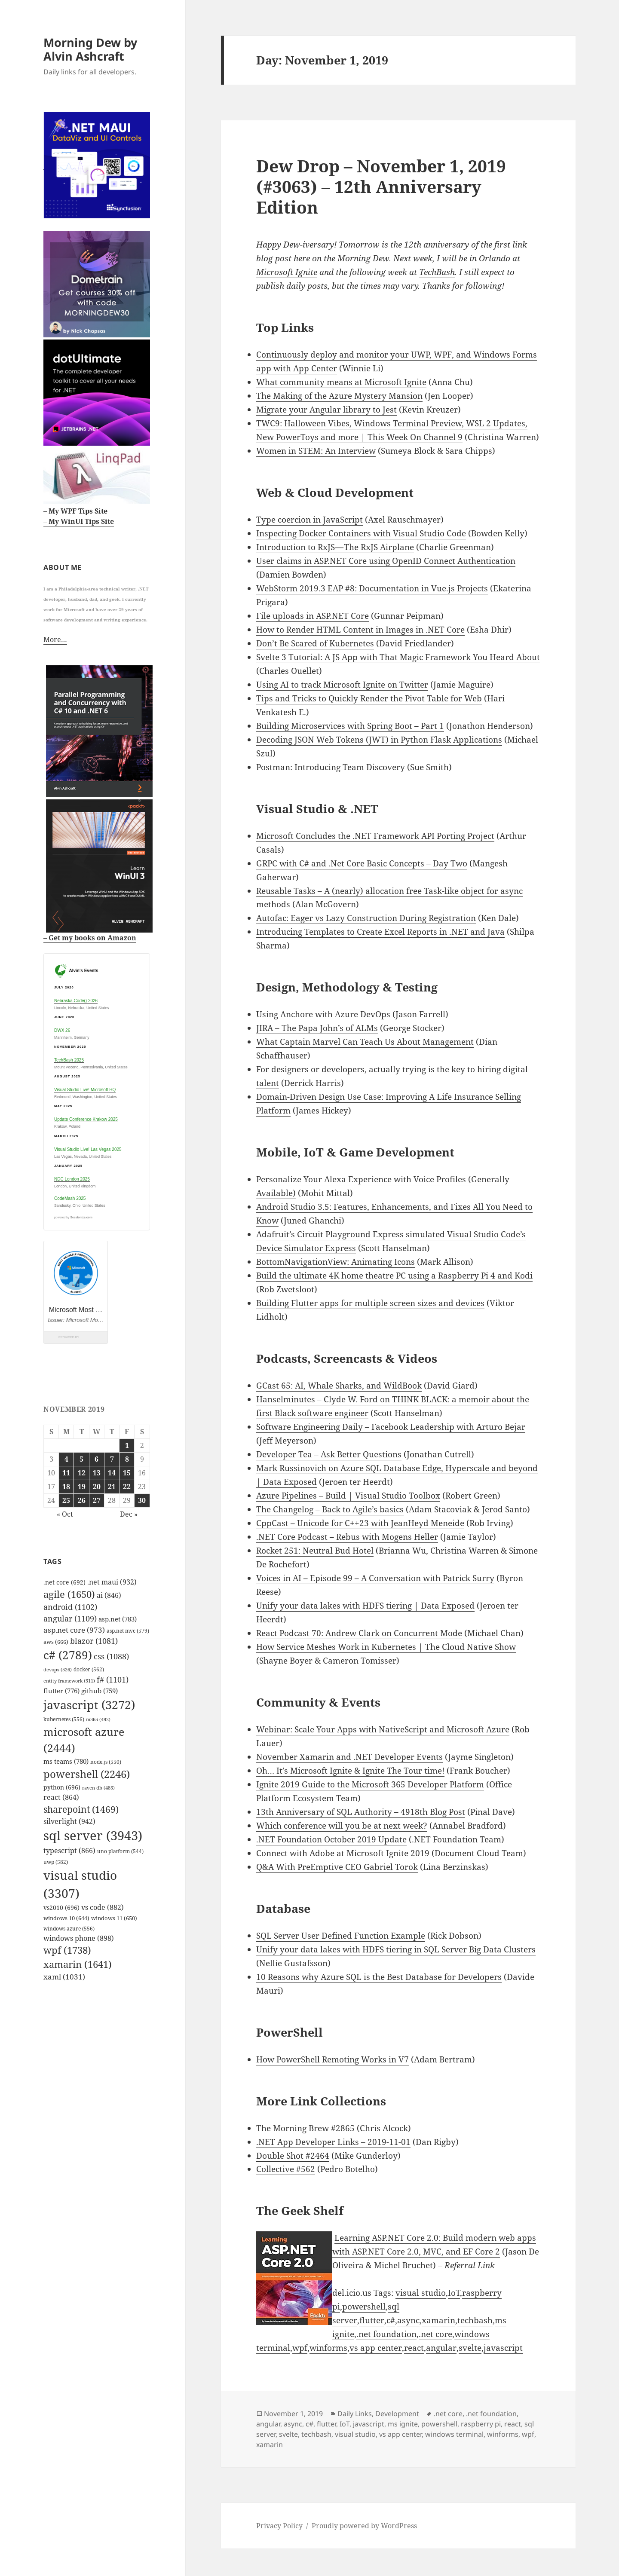 The image size is (619, 2576). What do you see at coordinates (85, 1089) in the screenshot?
I see `Visual Studio Live! Microsoft HQ` at bounding box center [85, 1089].